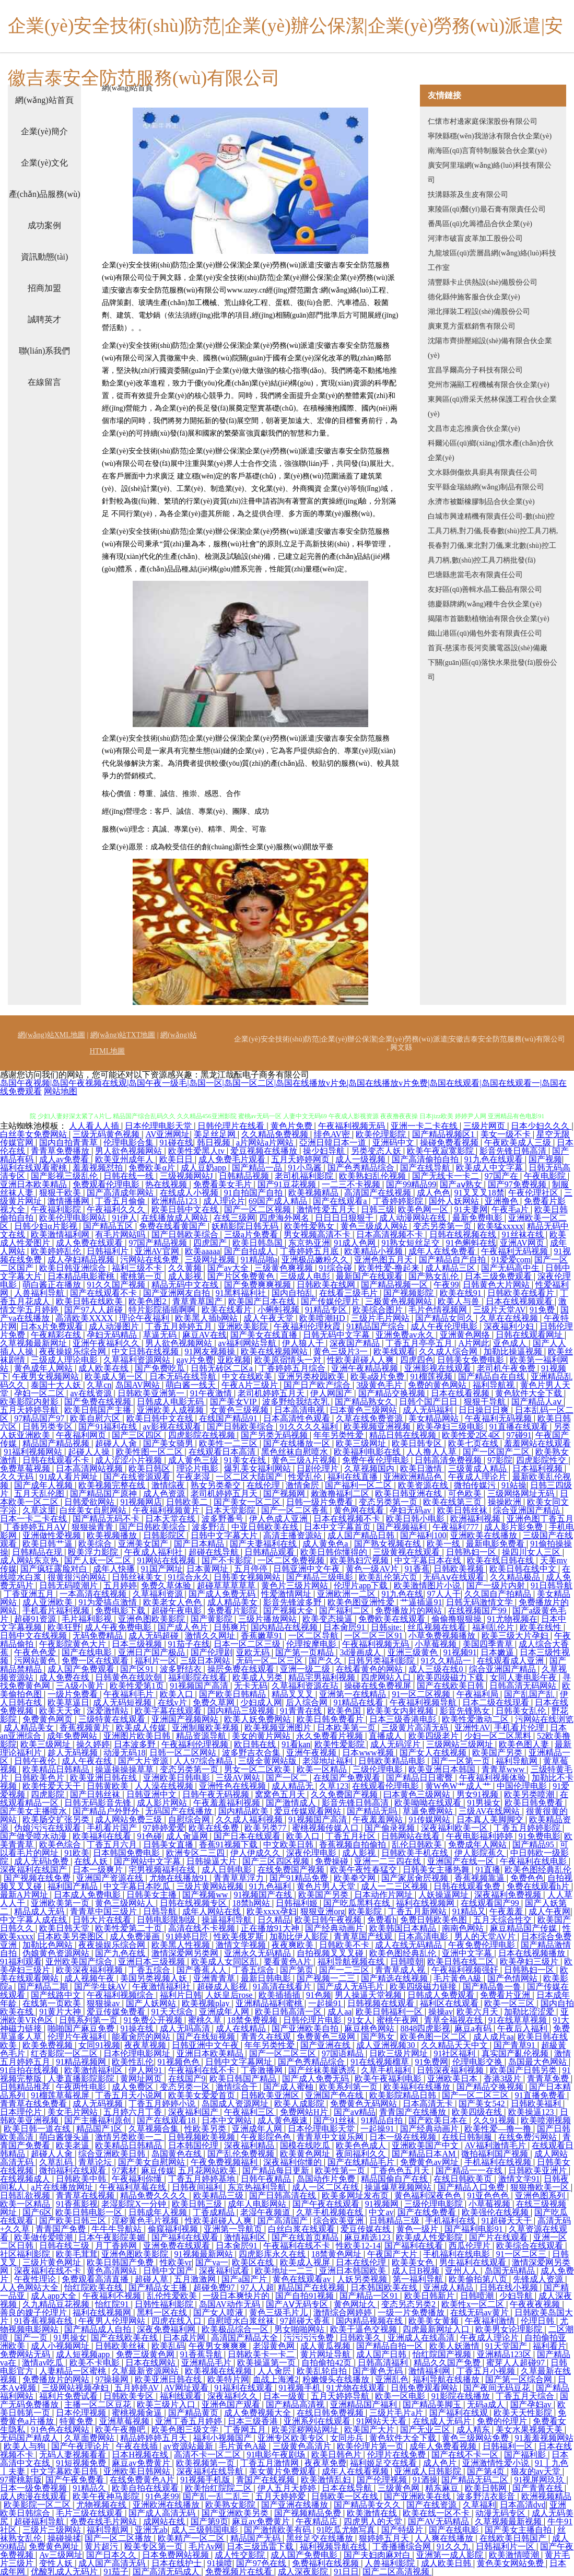  I want to click on 四虎影院在线视频, so click(202, 1435).